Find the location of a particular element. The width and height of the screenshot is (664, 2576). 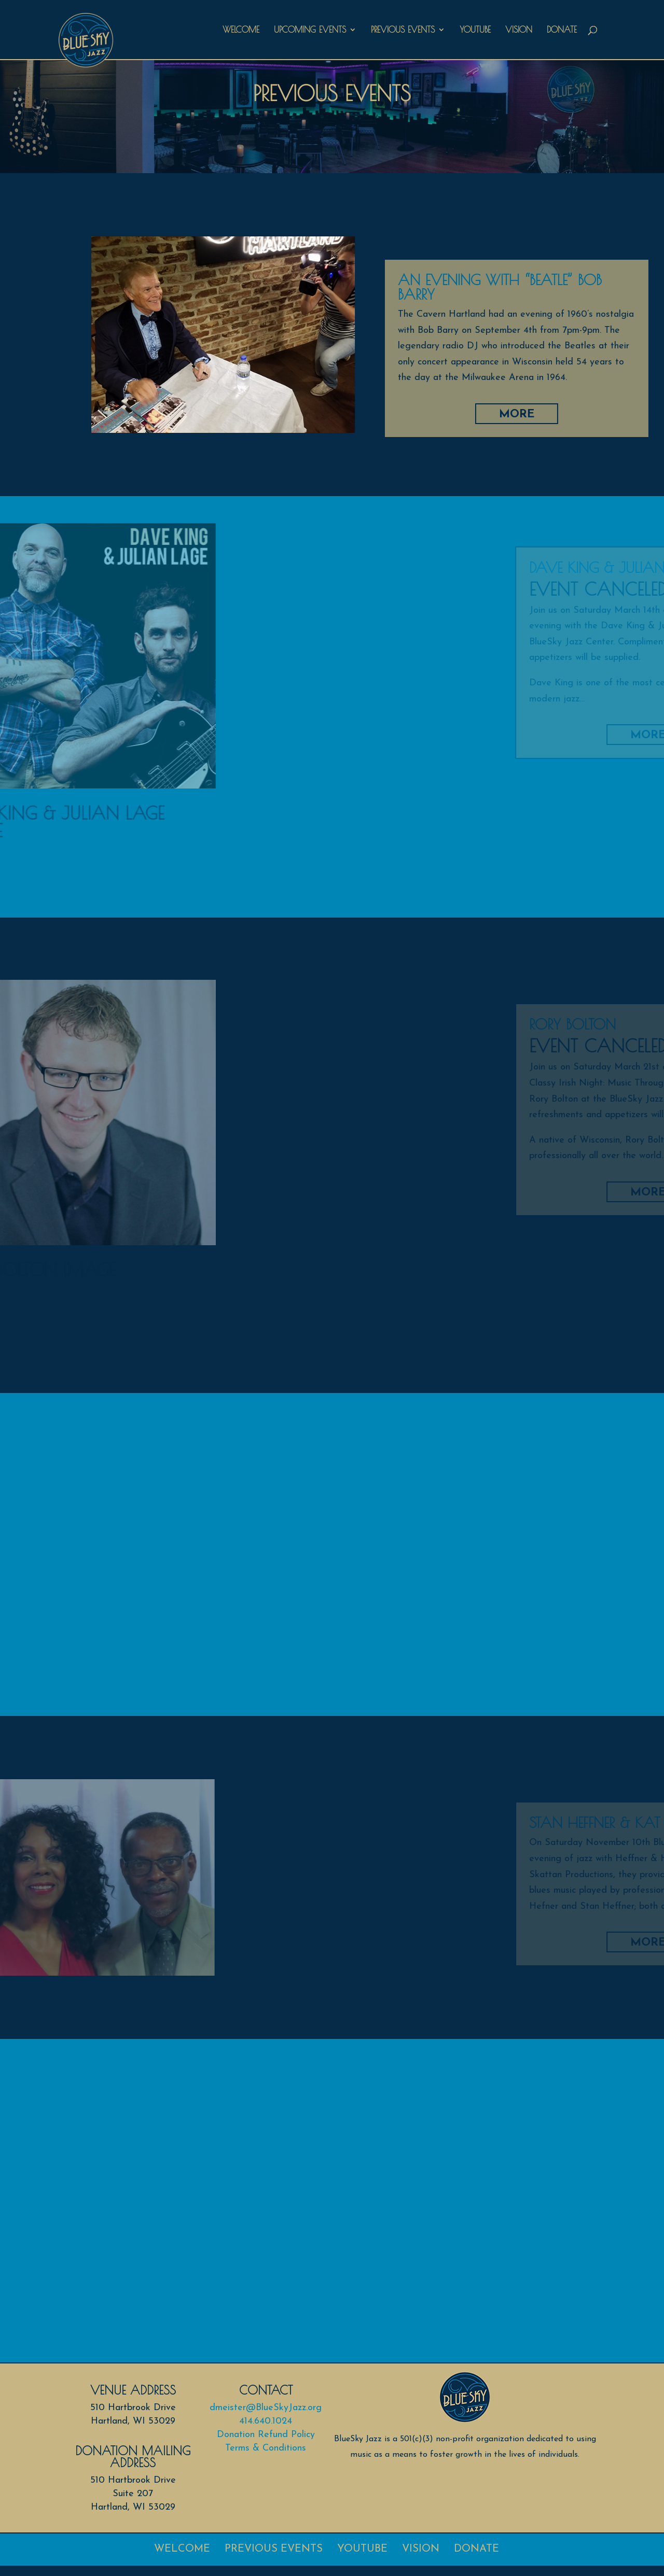

More is located at coordinates (578, 414).